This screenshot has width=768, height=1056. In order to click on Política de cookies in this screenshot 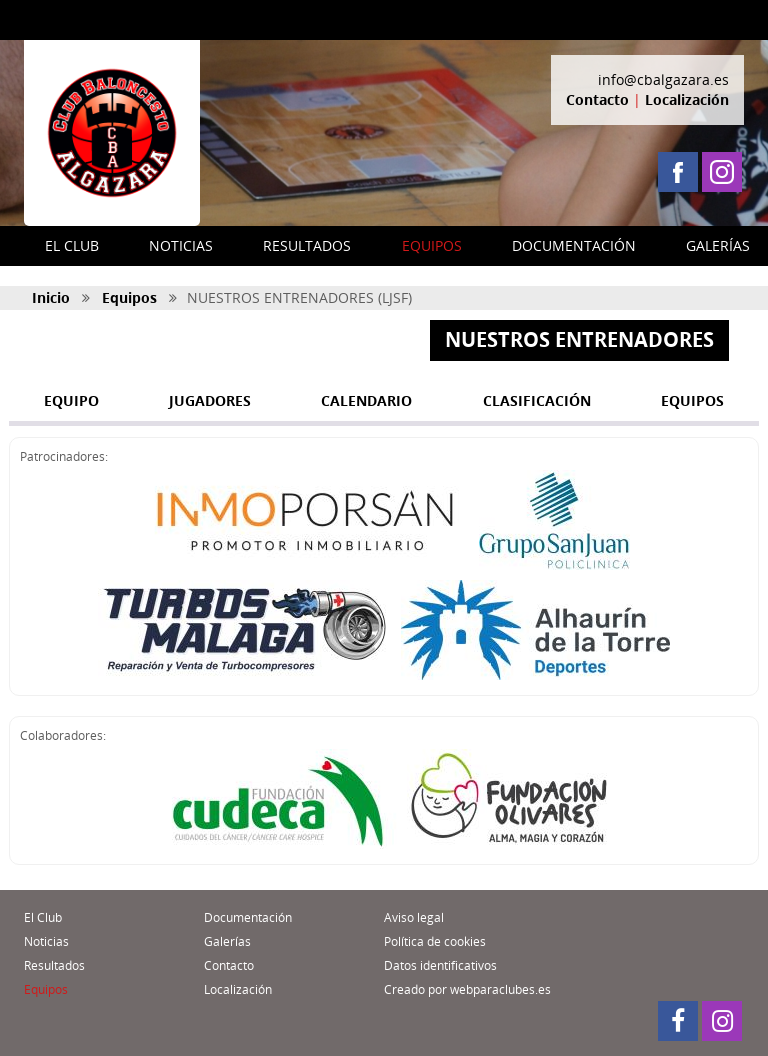, I will do `click(435, 941)`.